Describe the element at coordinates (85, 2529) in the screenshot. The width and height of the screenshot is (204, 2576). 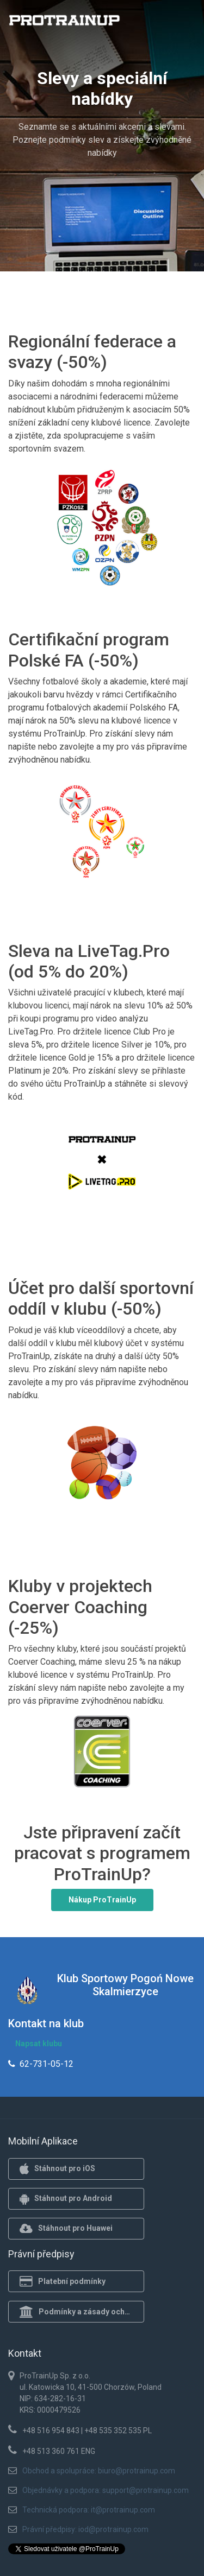
I see `Právní předpisy: iod@protrainup.com` at that location.